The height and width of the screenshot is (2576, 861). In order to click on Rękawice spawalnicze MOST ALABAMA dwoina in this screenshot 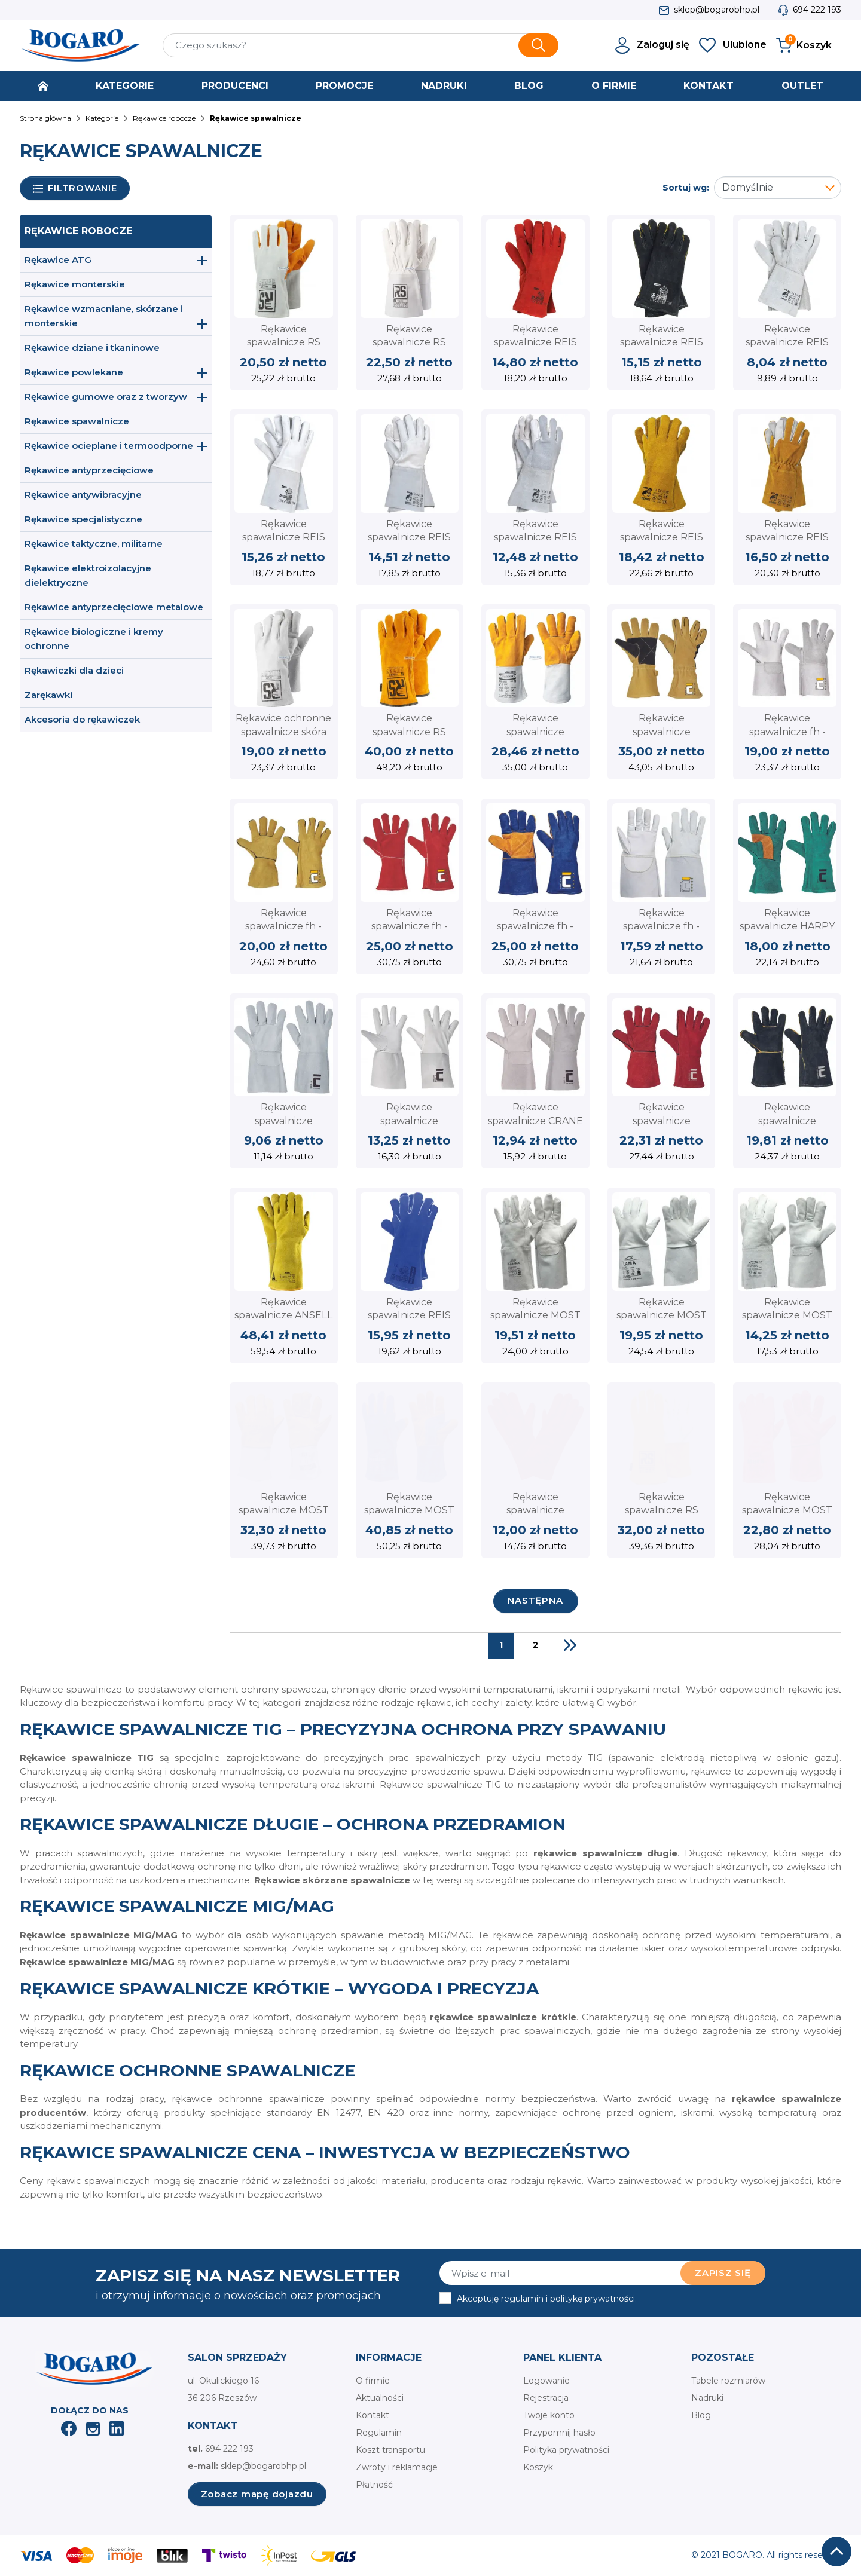, I will do `click(535, 1315)`.